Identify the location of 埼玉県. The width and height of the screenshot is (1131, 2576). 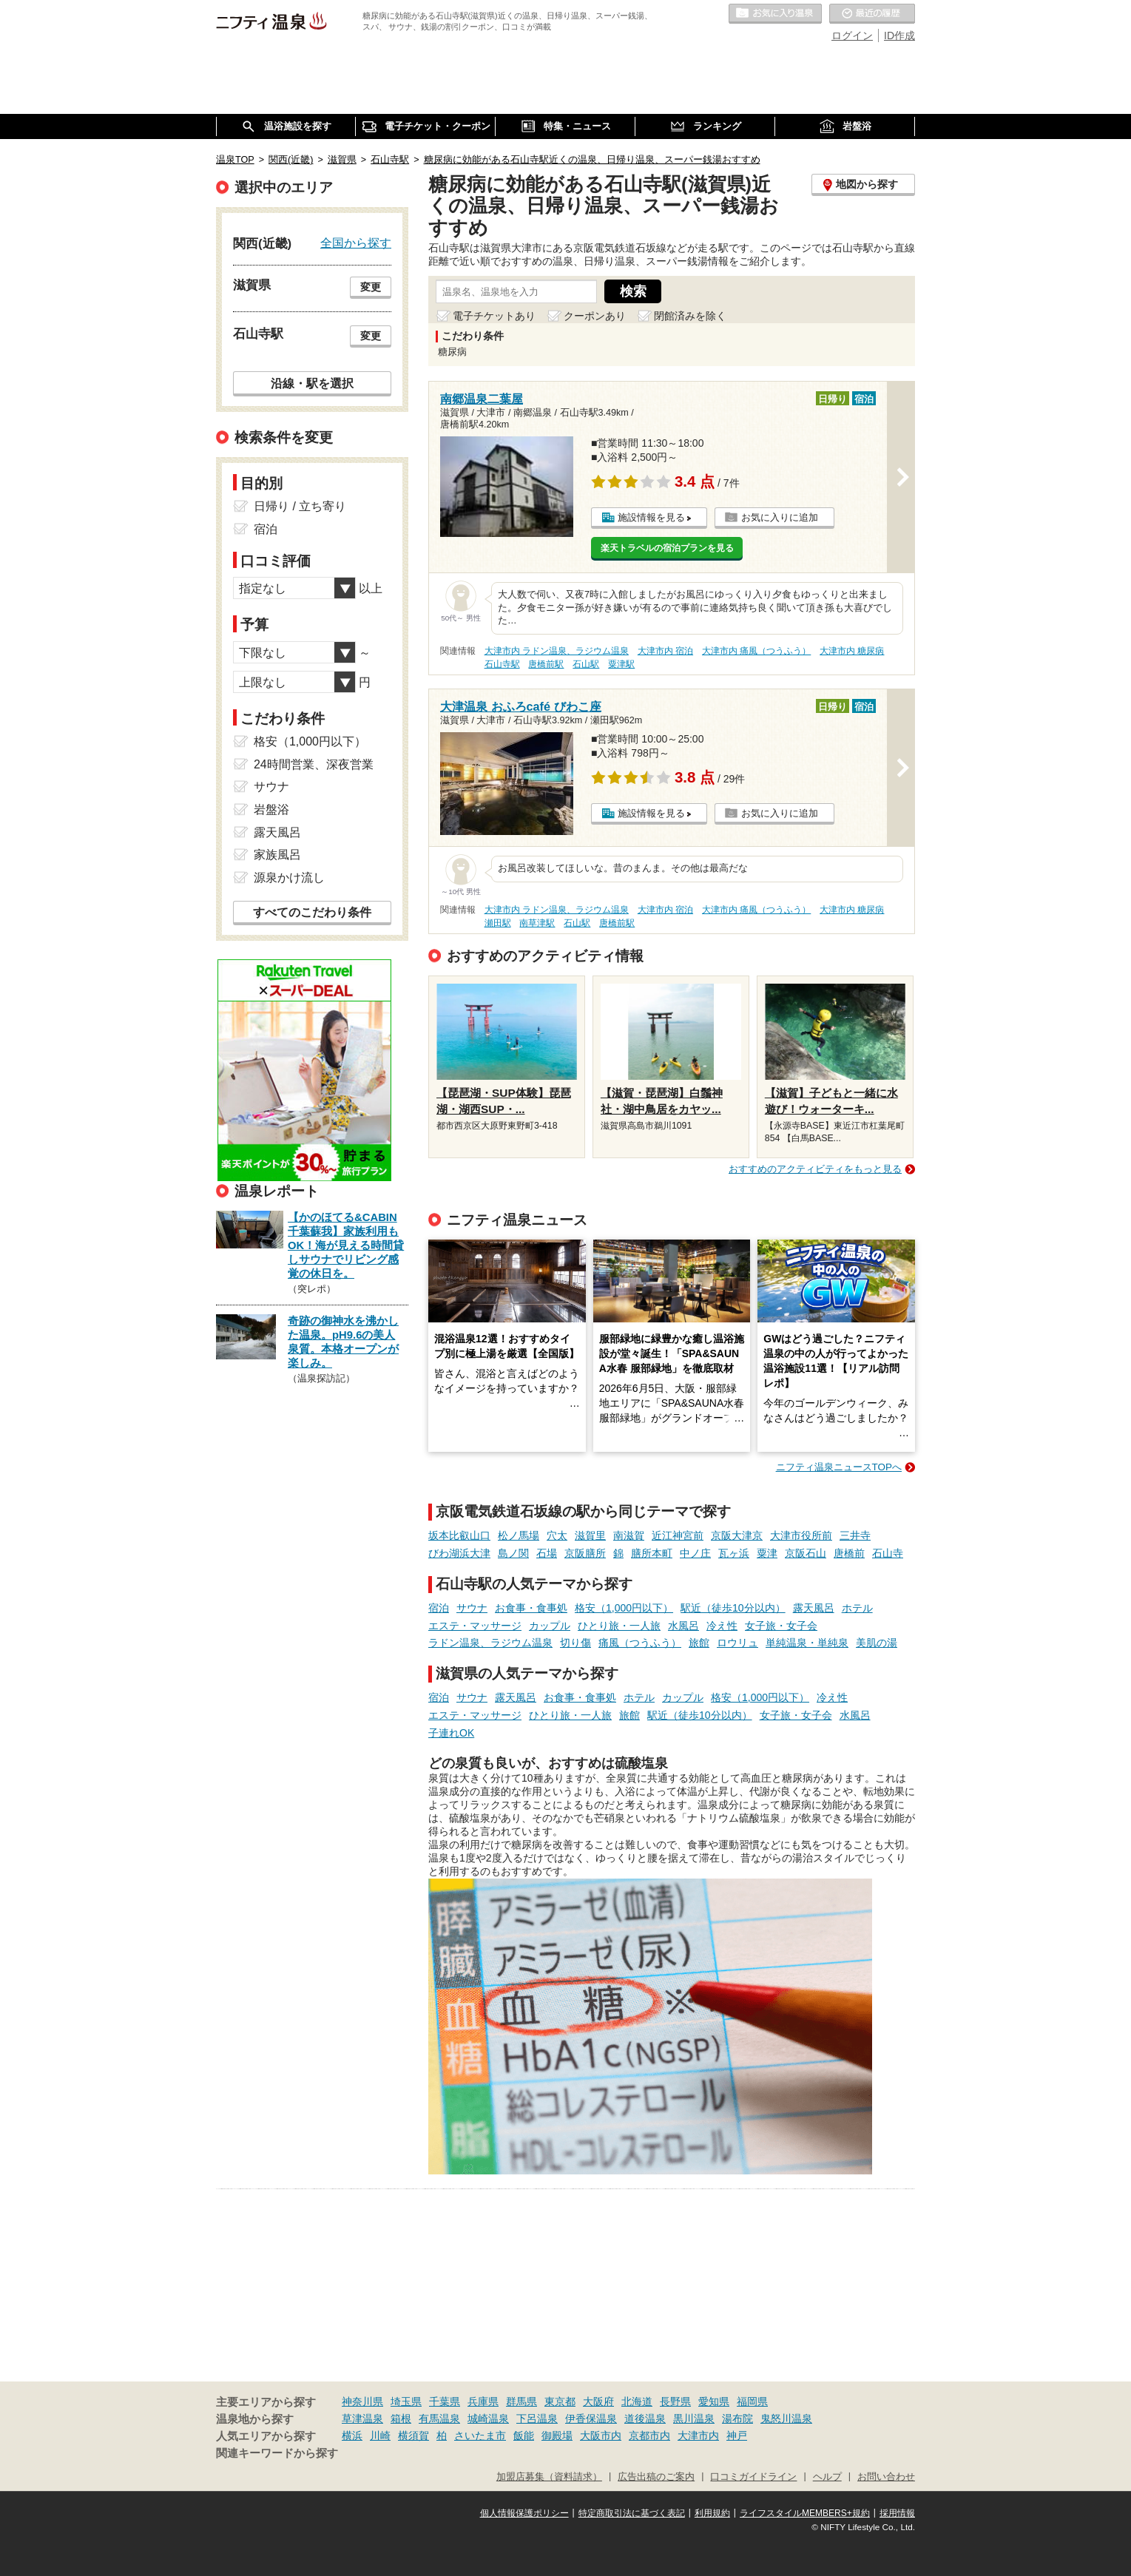
(406, 2401).